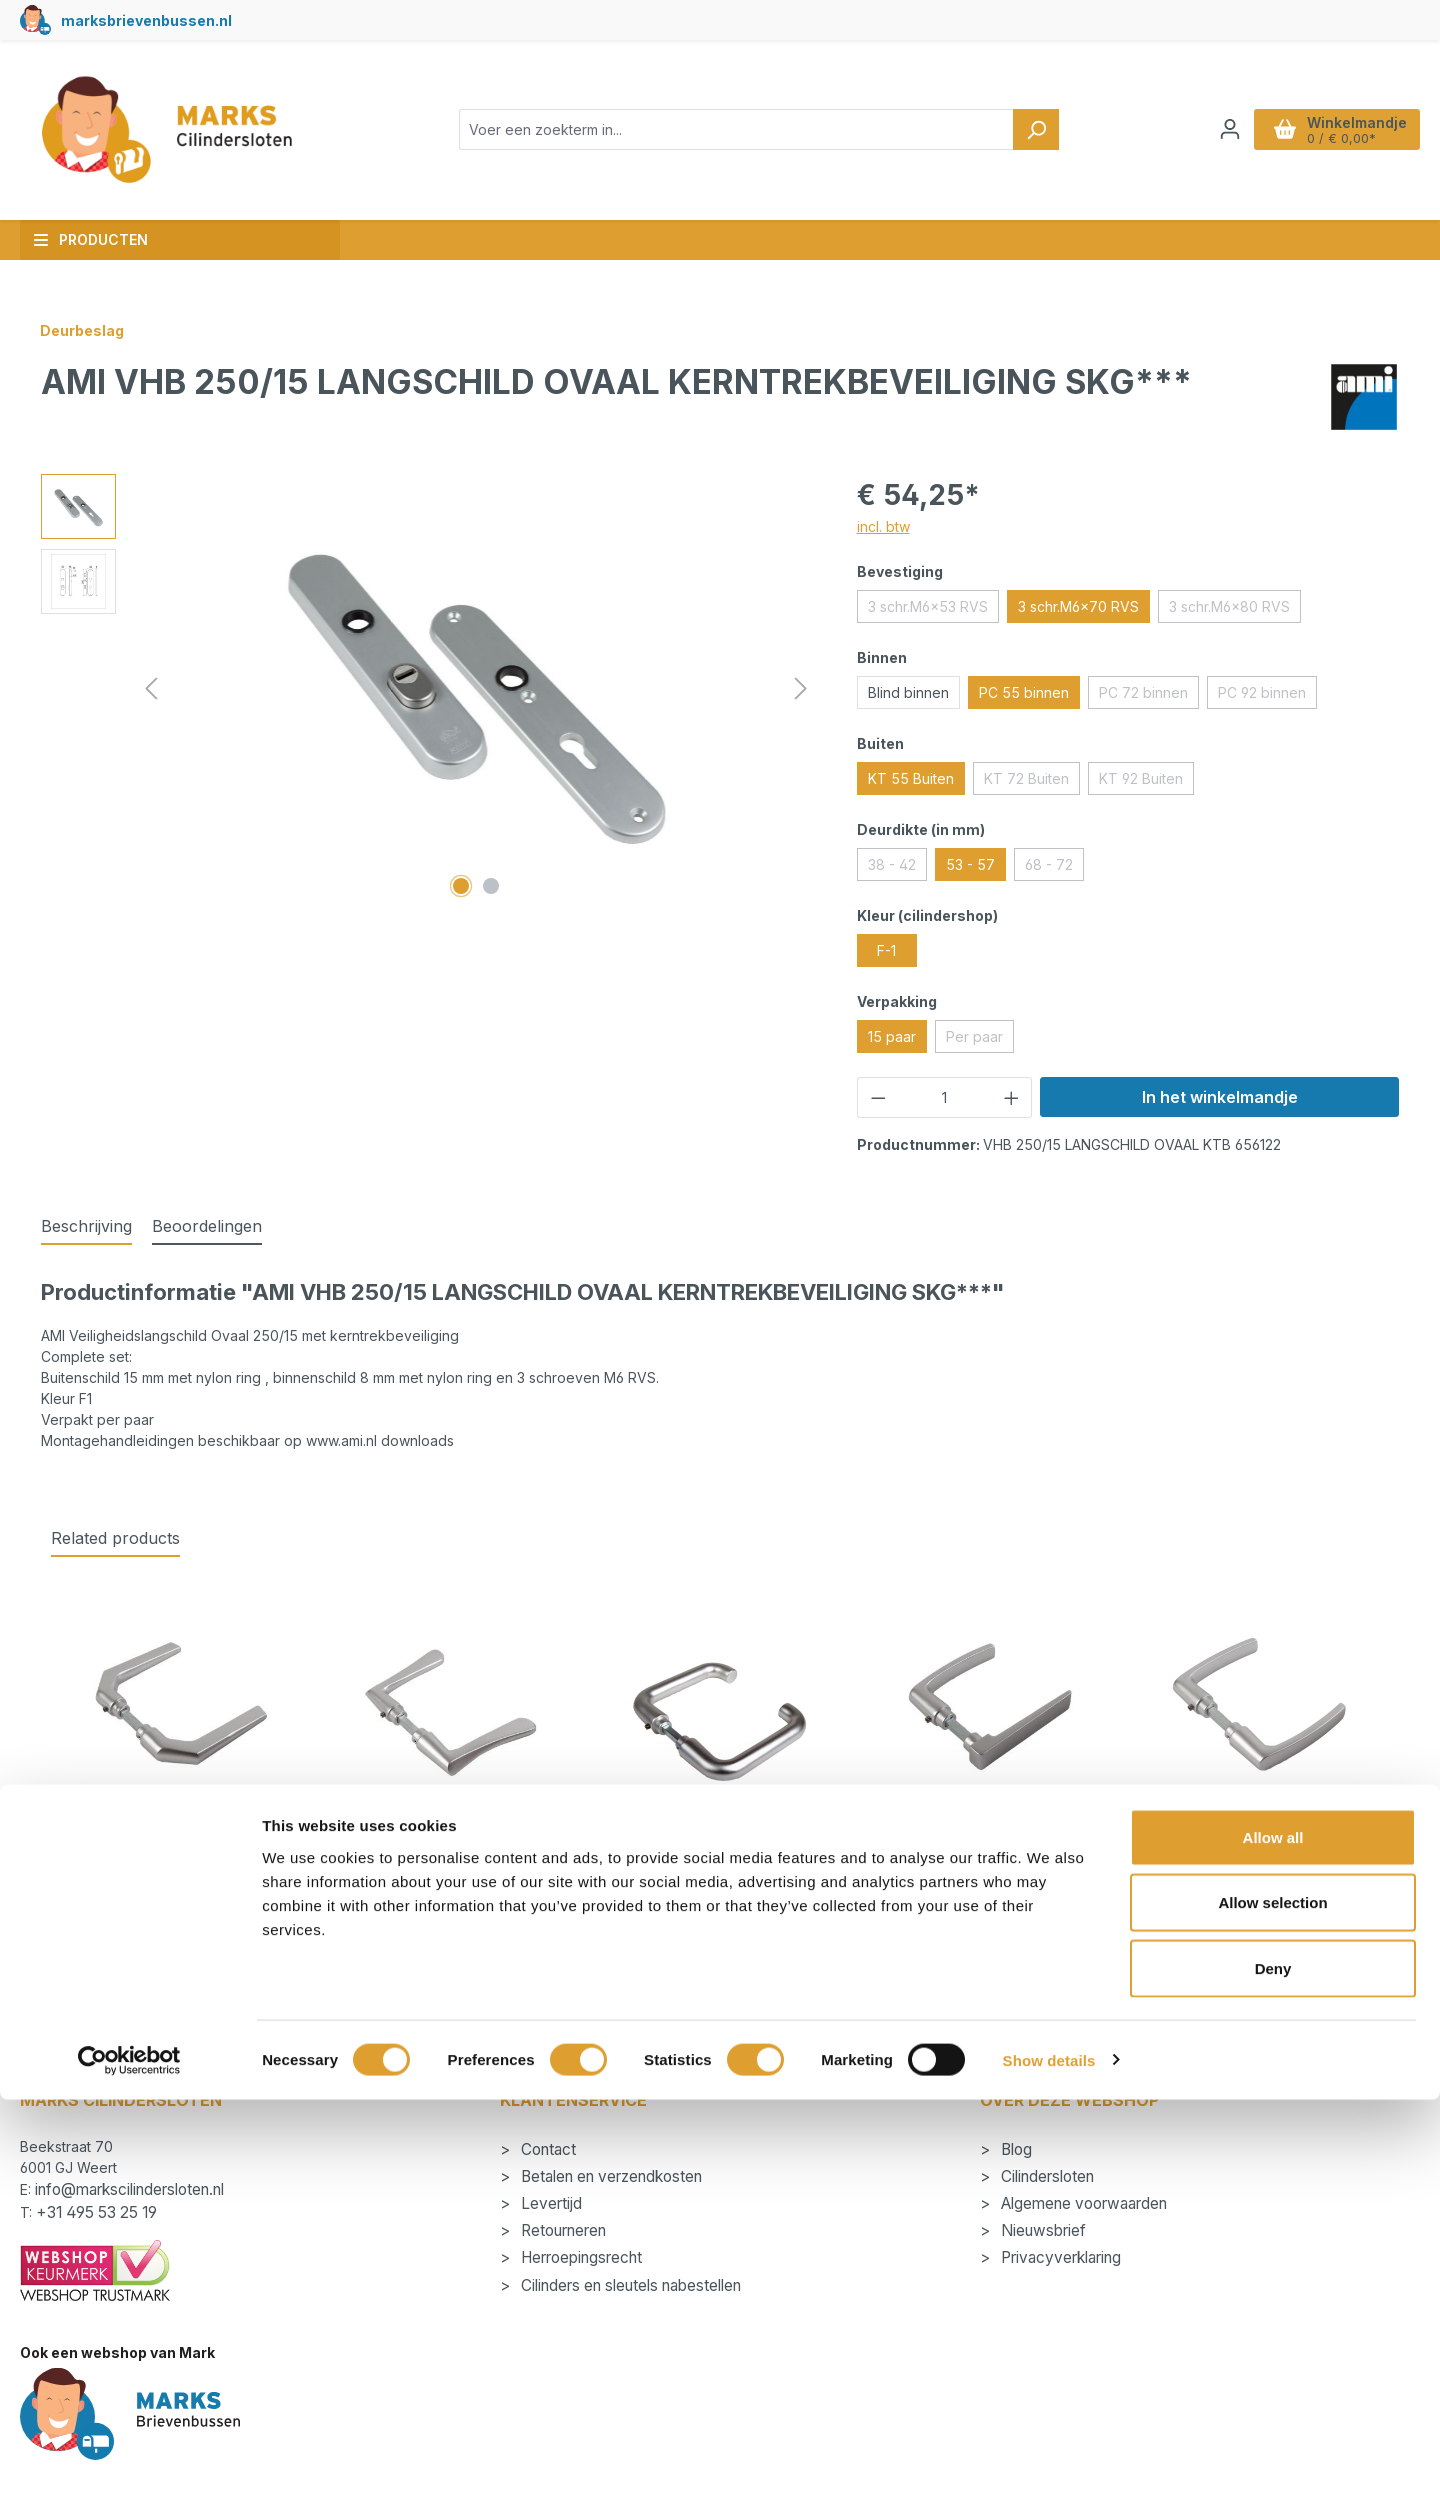 This screenshot has width=1440, height=2507. I want to click on Betalen en verzendkosten, so click(609, 2176).